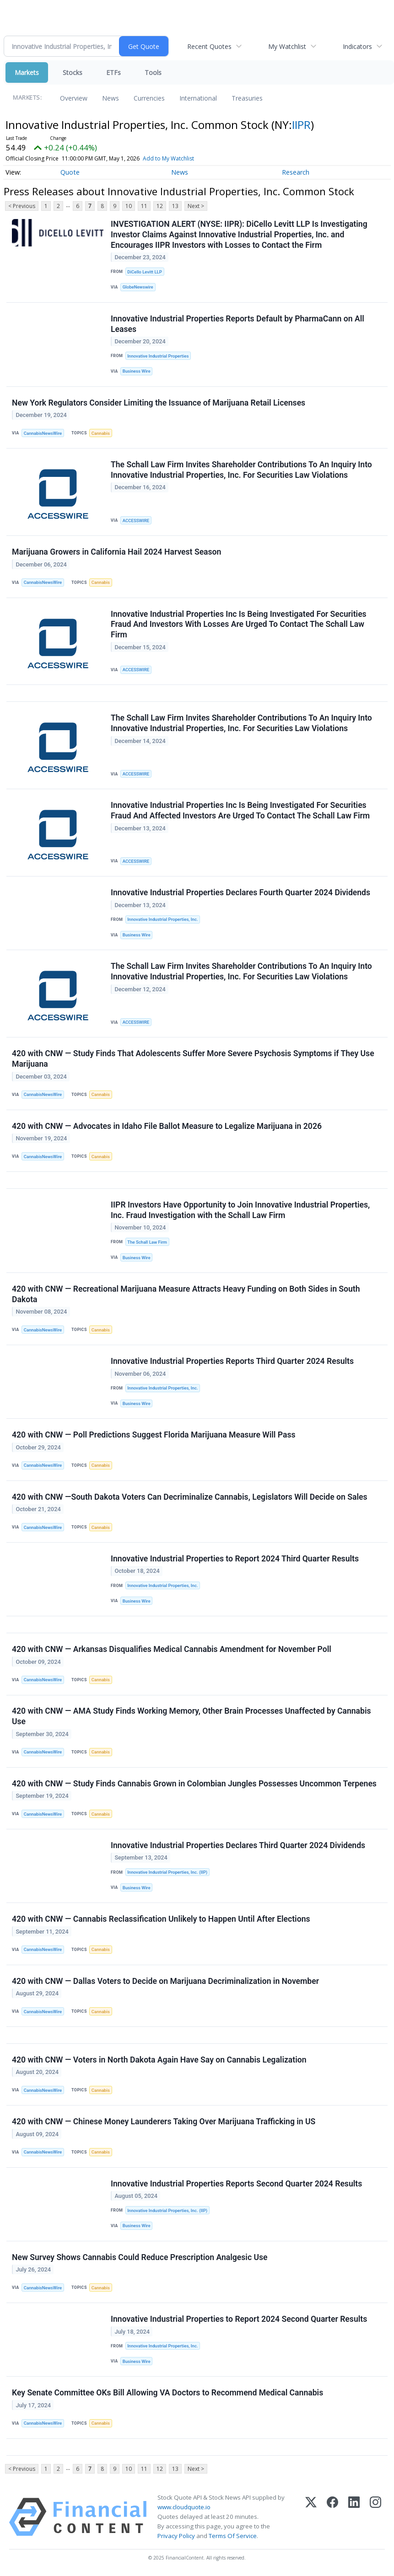 Image resolution: width=394 pixels, height=2576 pixels. What do you see at coordinates (175, 206) in the screenshot?
I see `13` at bounding box center [175, 206].